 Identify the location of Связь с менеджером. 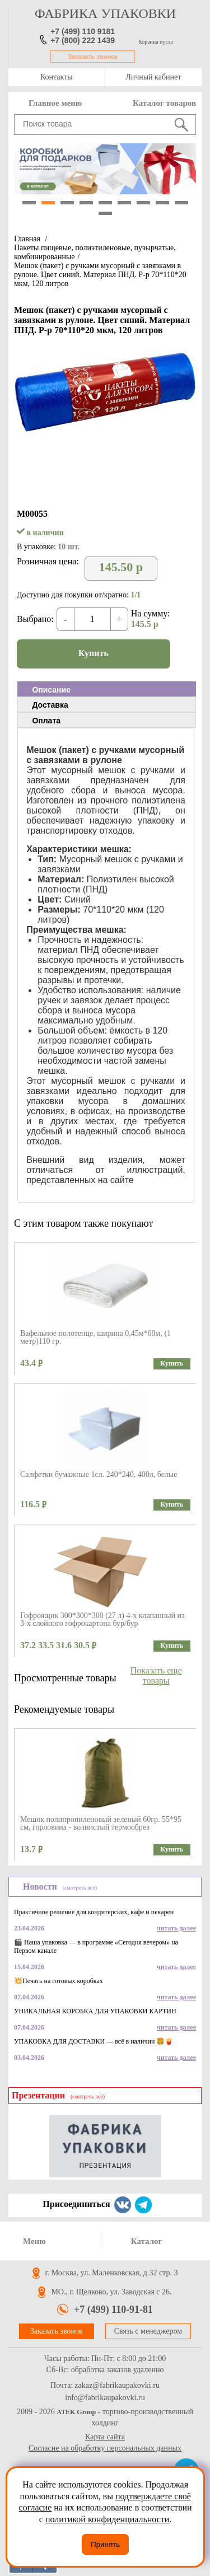
(148, 2331).